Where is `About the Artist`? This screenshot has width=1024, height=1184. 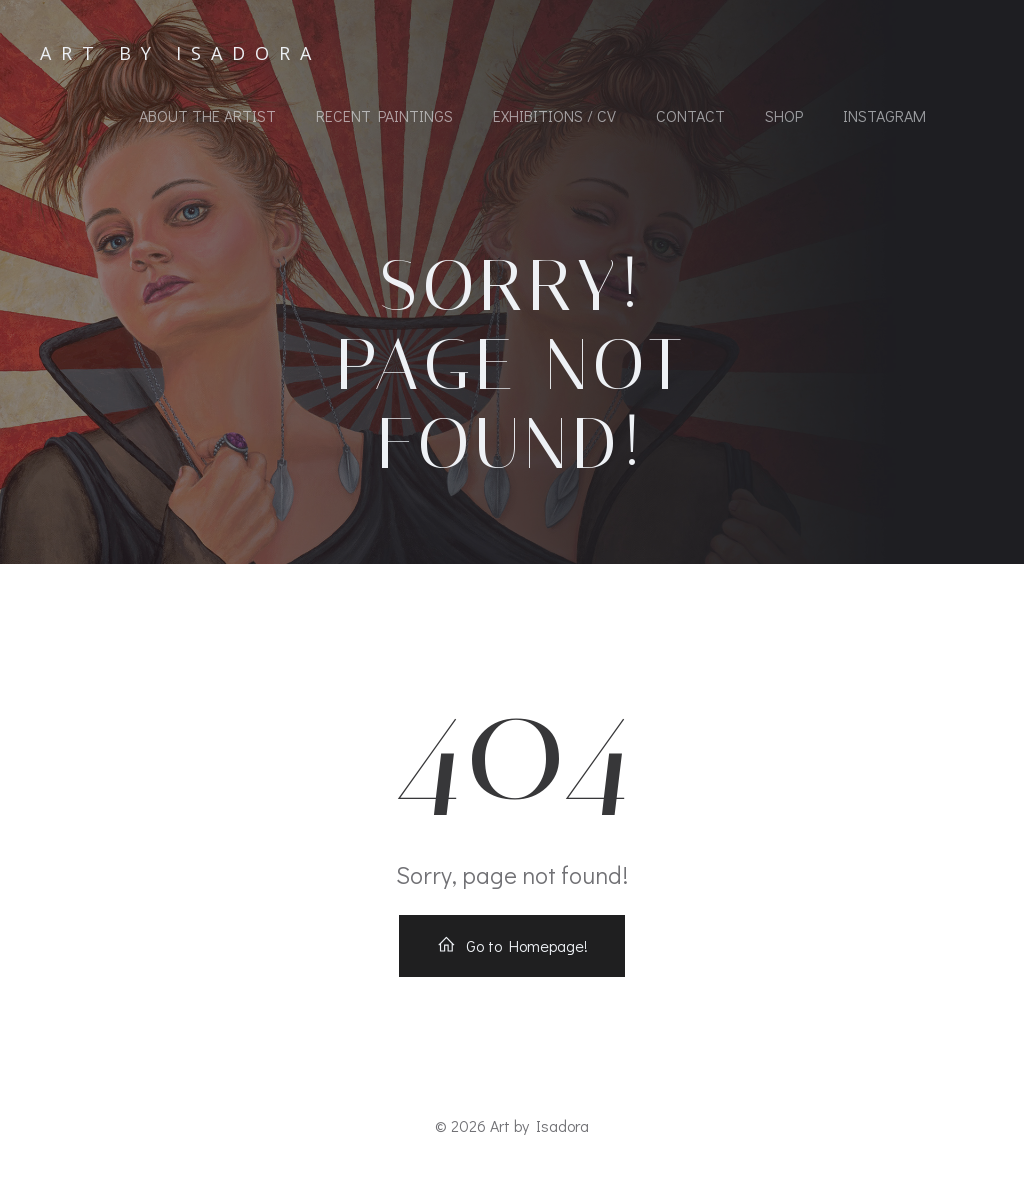 About the Artist is located at coordinates (207, 115).